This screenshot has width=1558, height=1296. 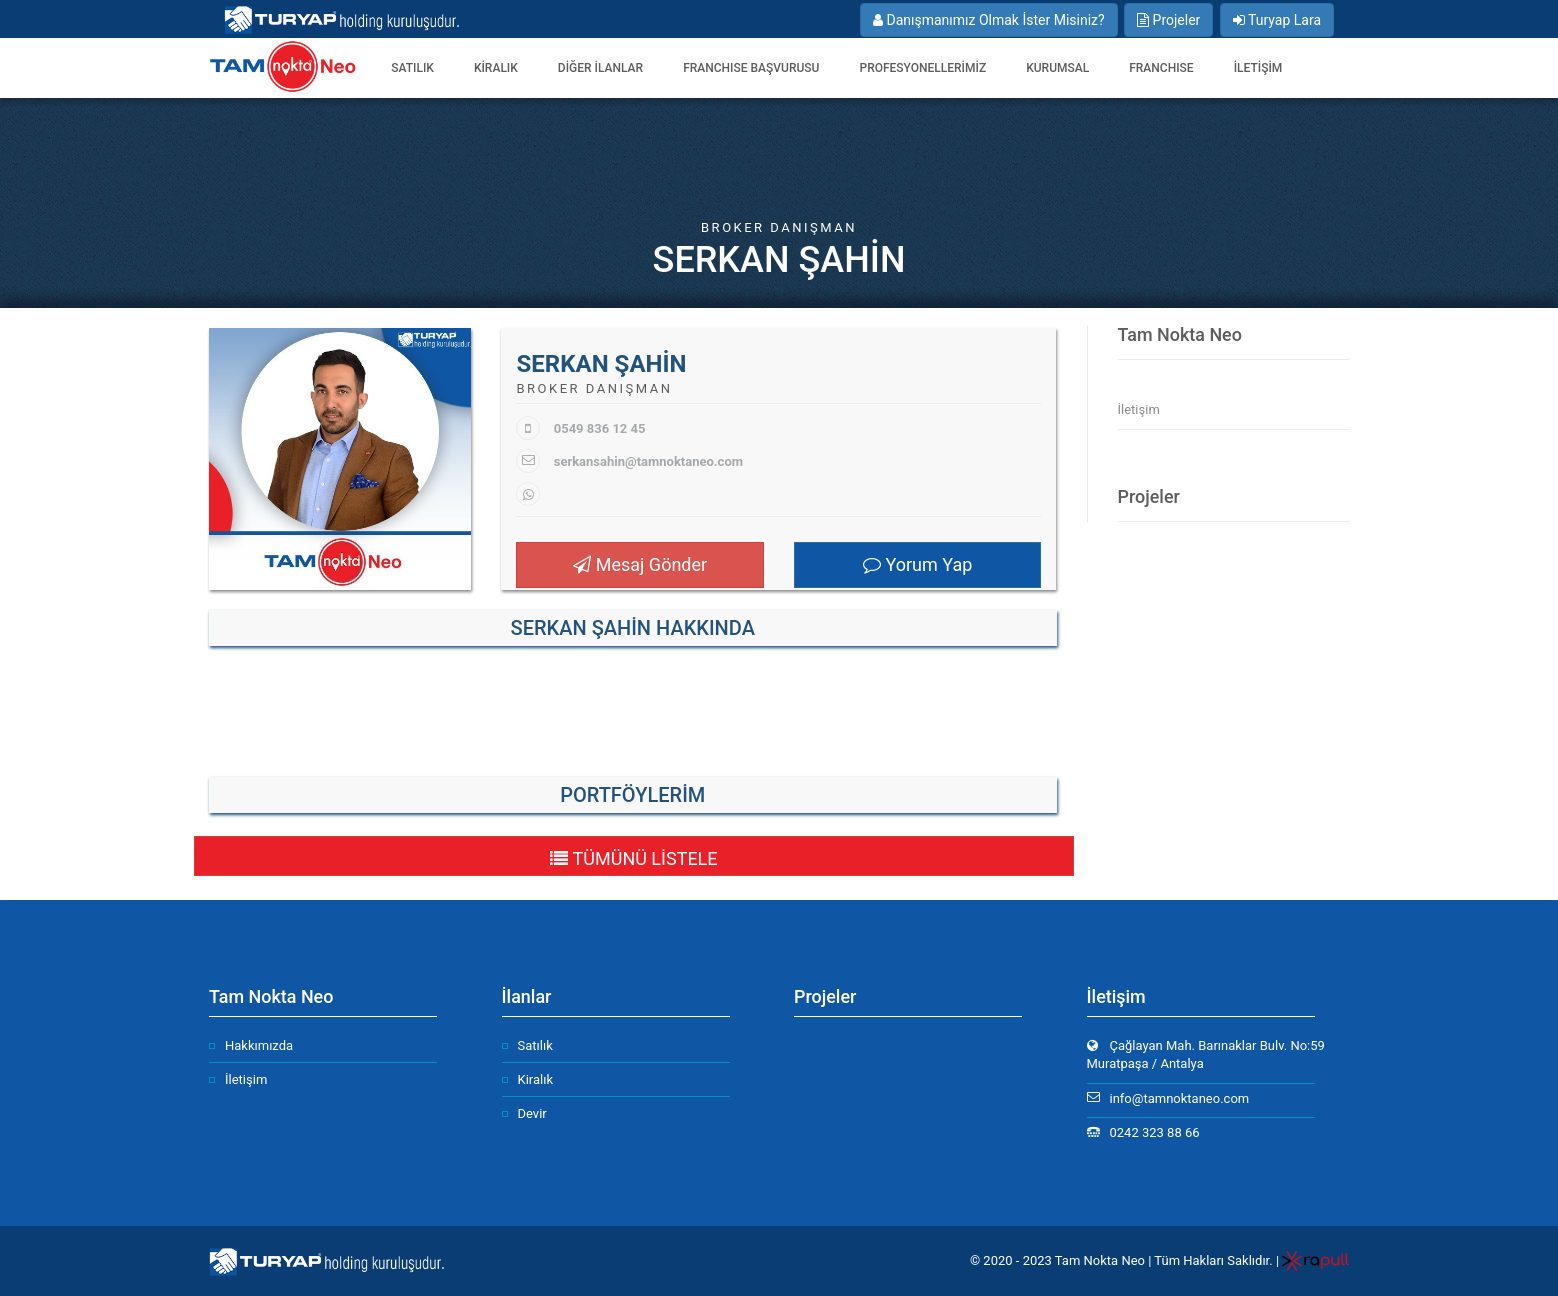 What do you see at coordinates (535, 1045) in the screenshot?
I see `Satılık` at bounding box center [535, 1045].